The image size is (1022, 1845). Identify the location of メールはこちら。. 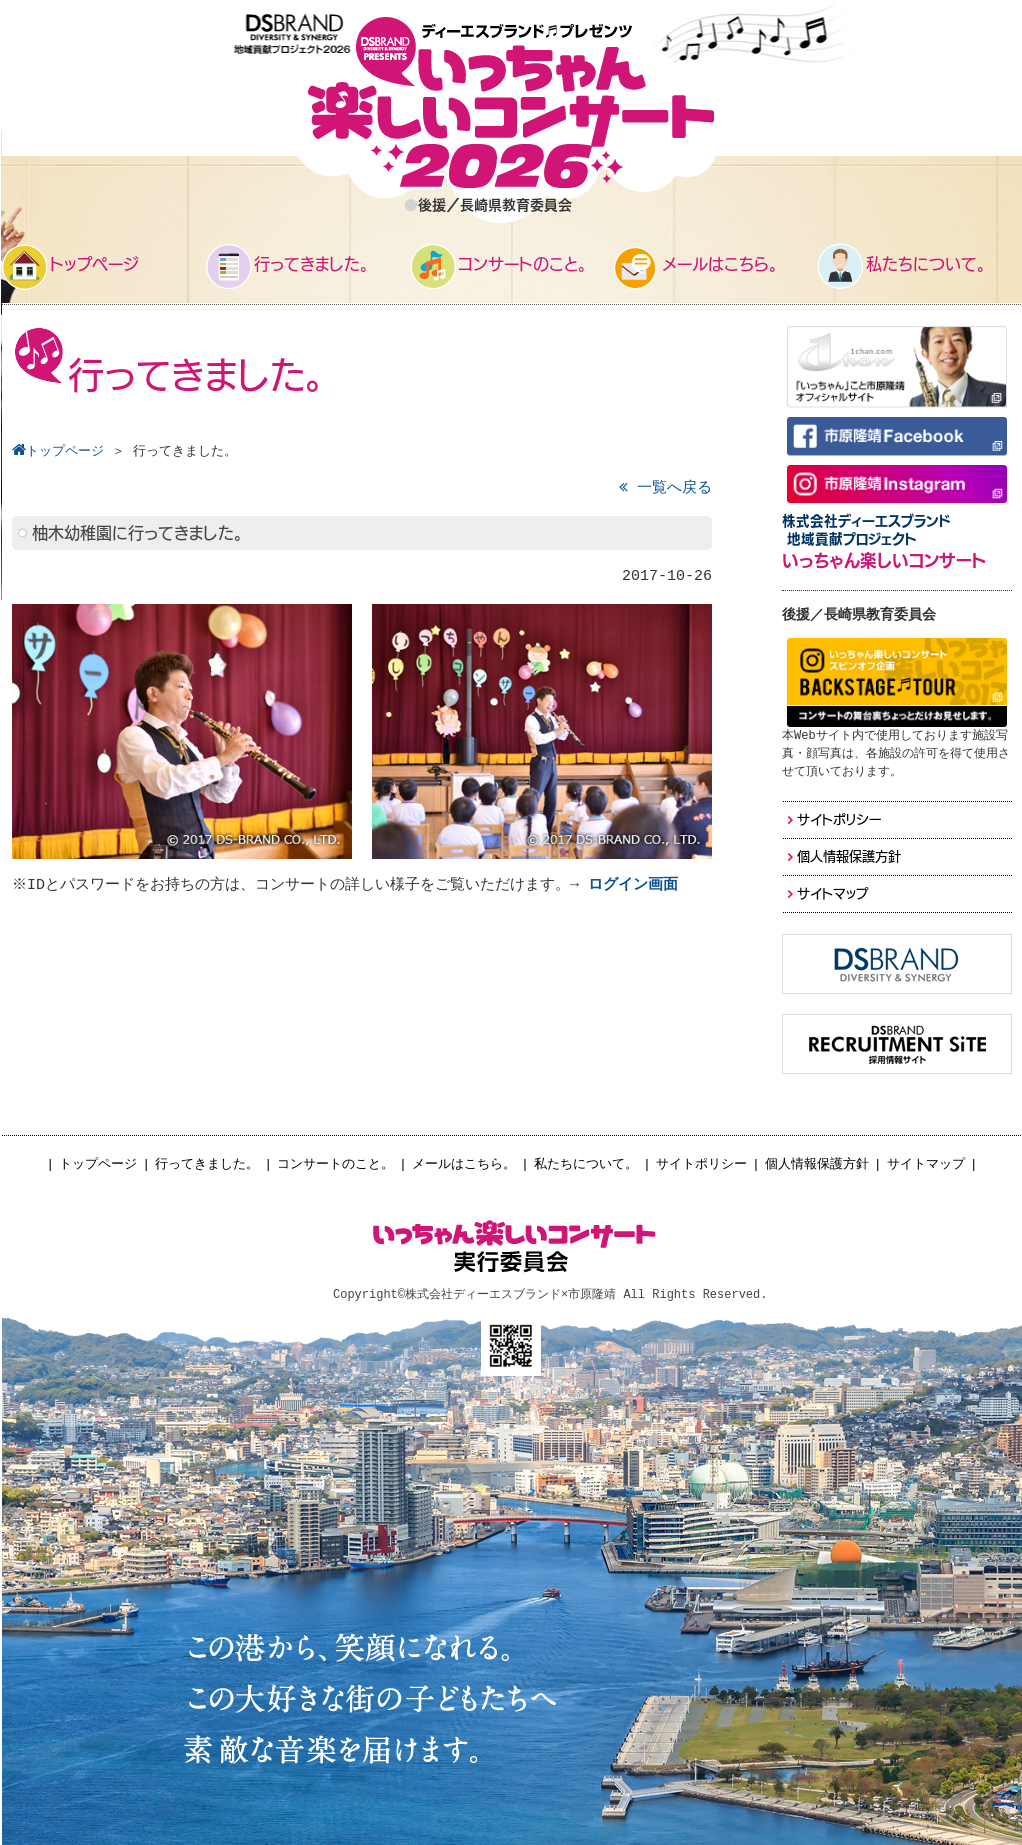
(464, 1164).